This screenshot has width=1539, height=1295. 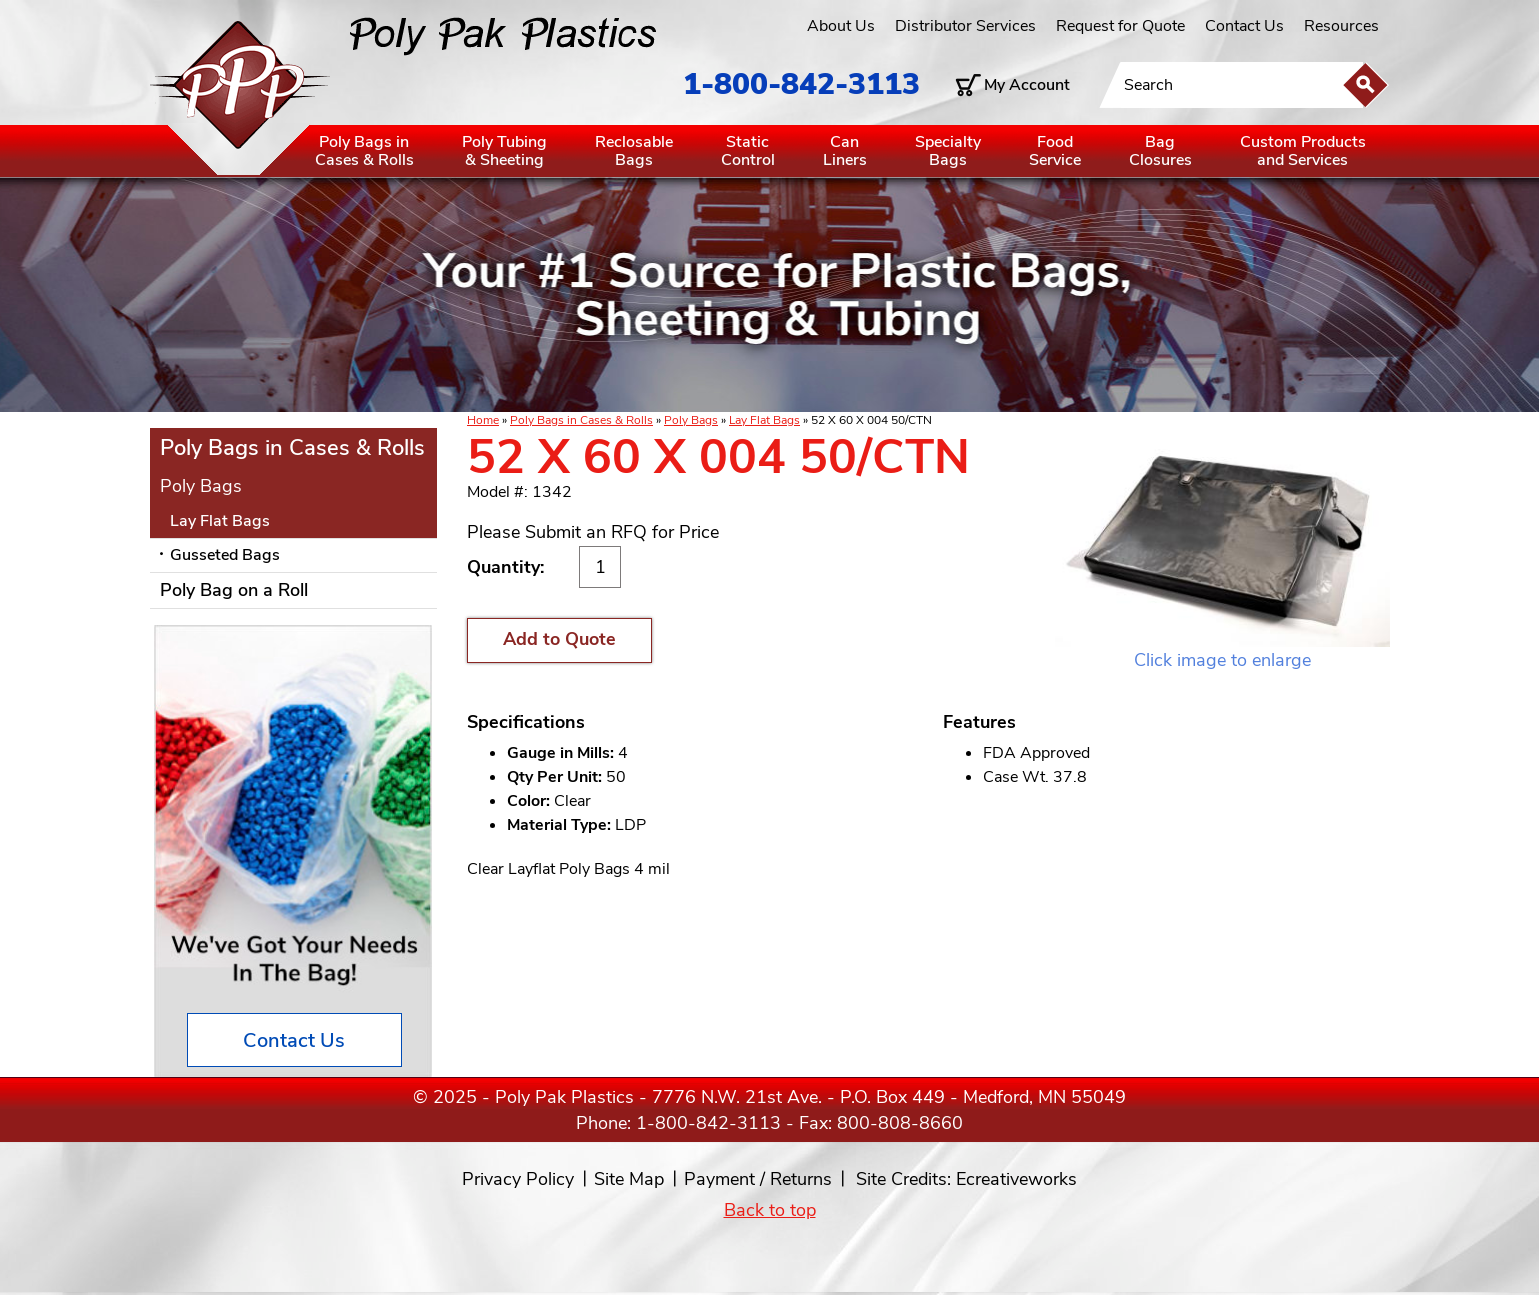 I want to click on Poly Tubing& Sheeting, so click(x=504, y=151).